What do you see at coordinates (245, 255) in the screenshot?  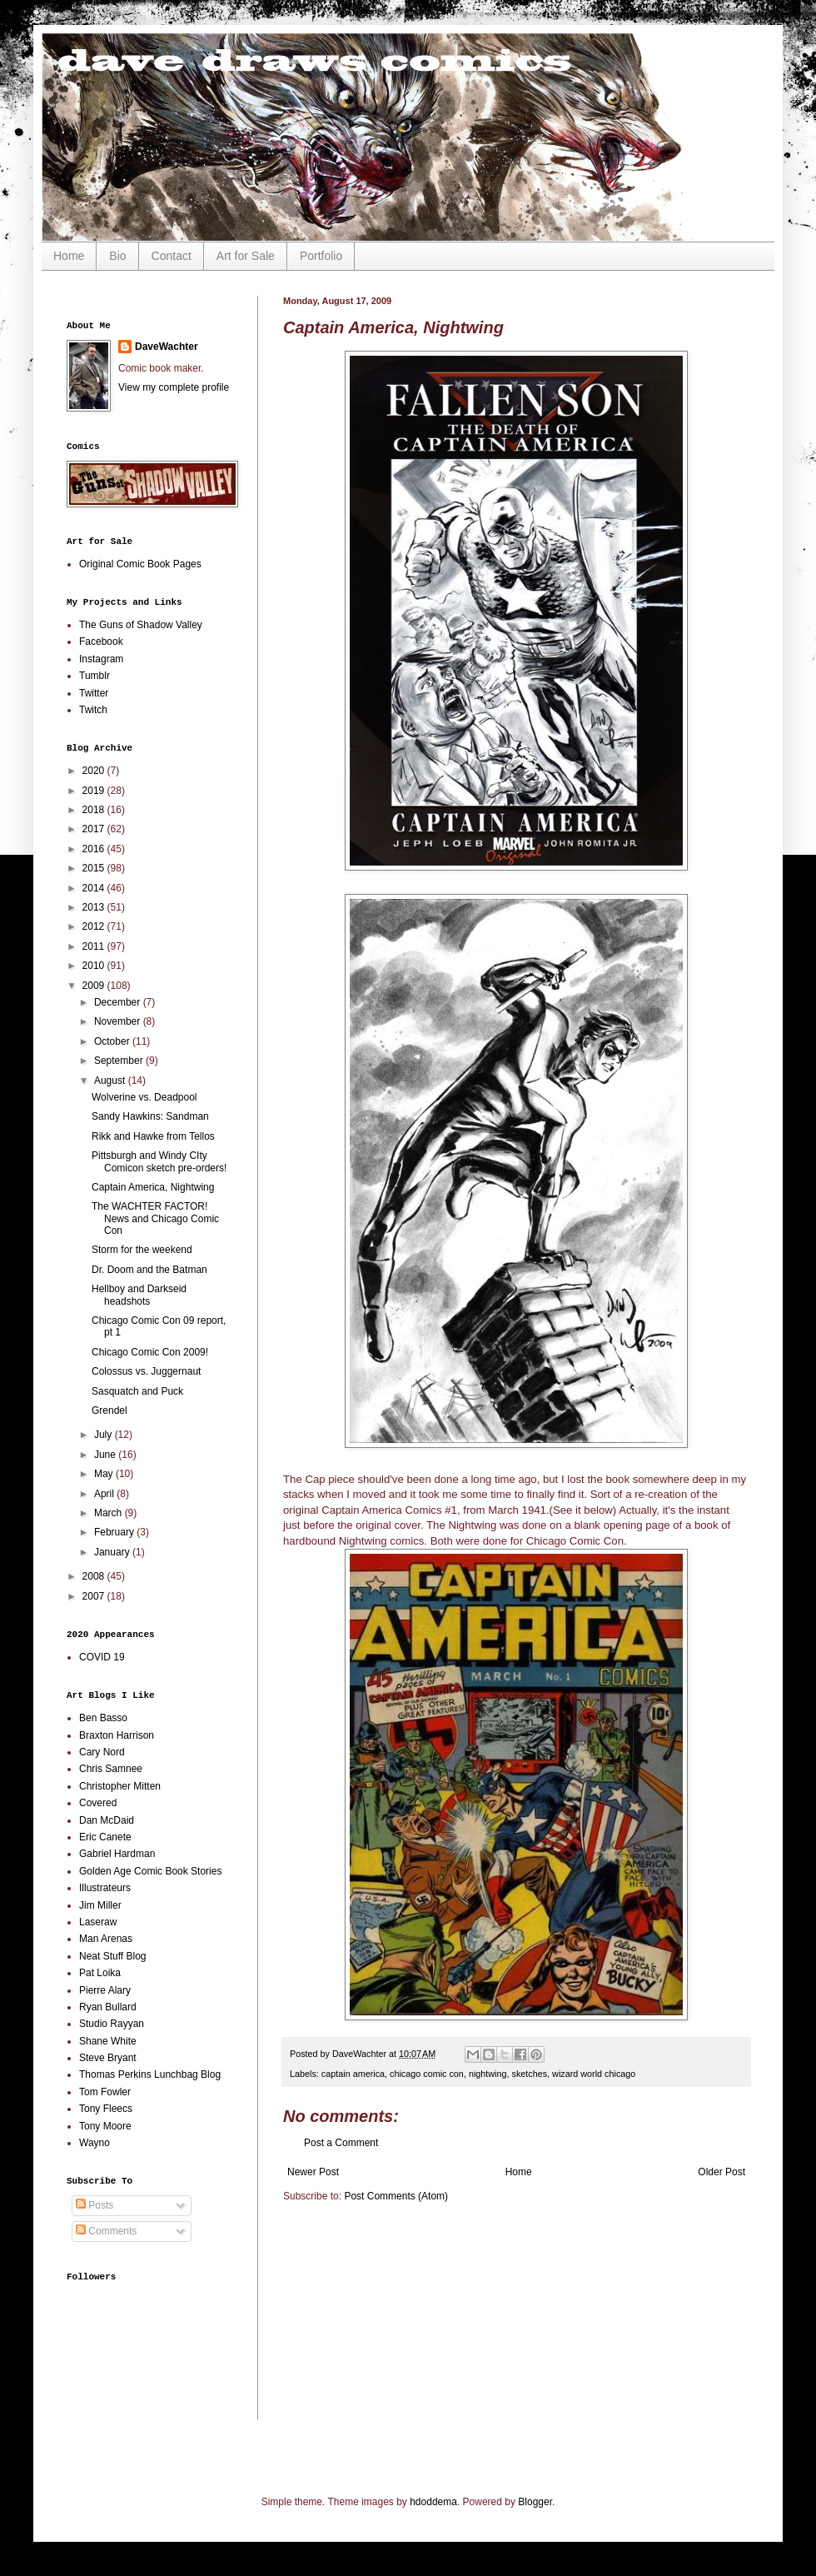 I see `Art for Sale` at bounding box center [245, 255].